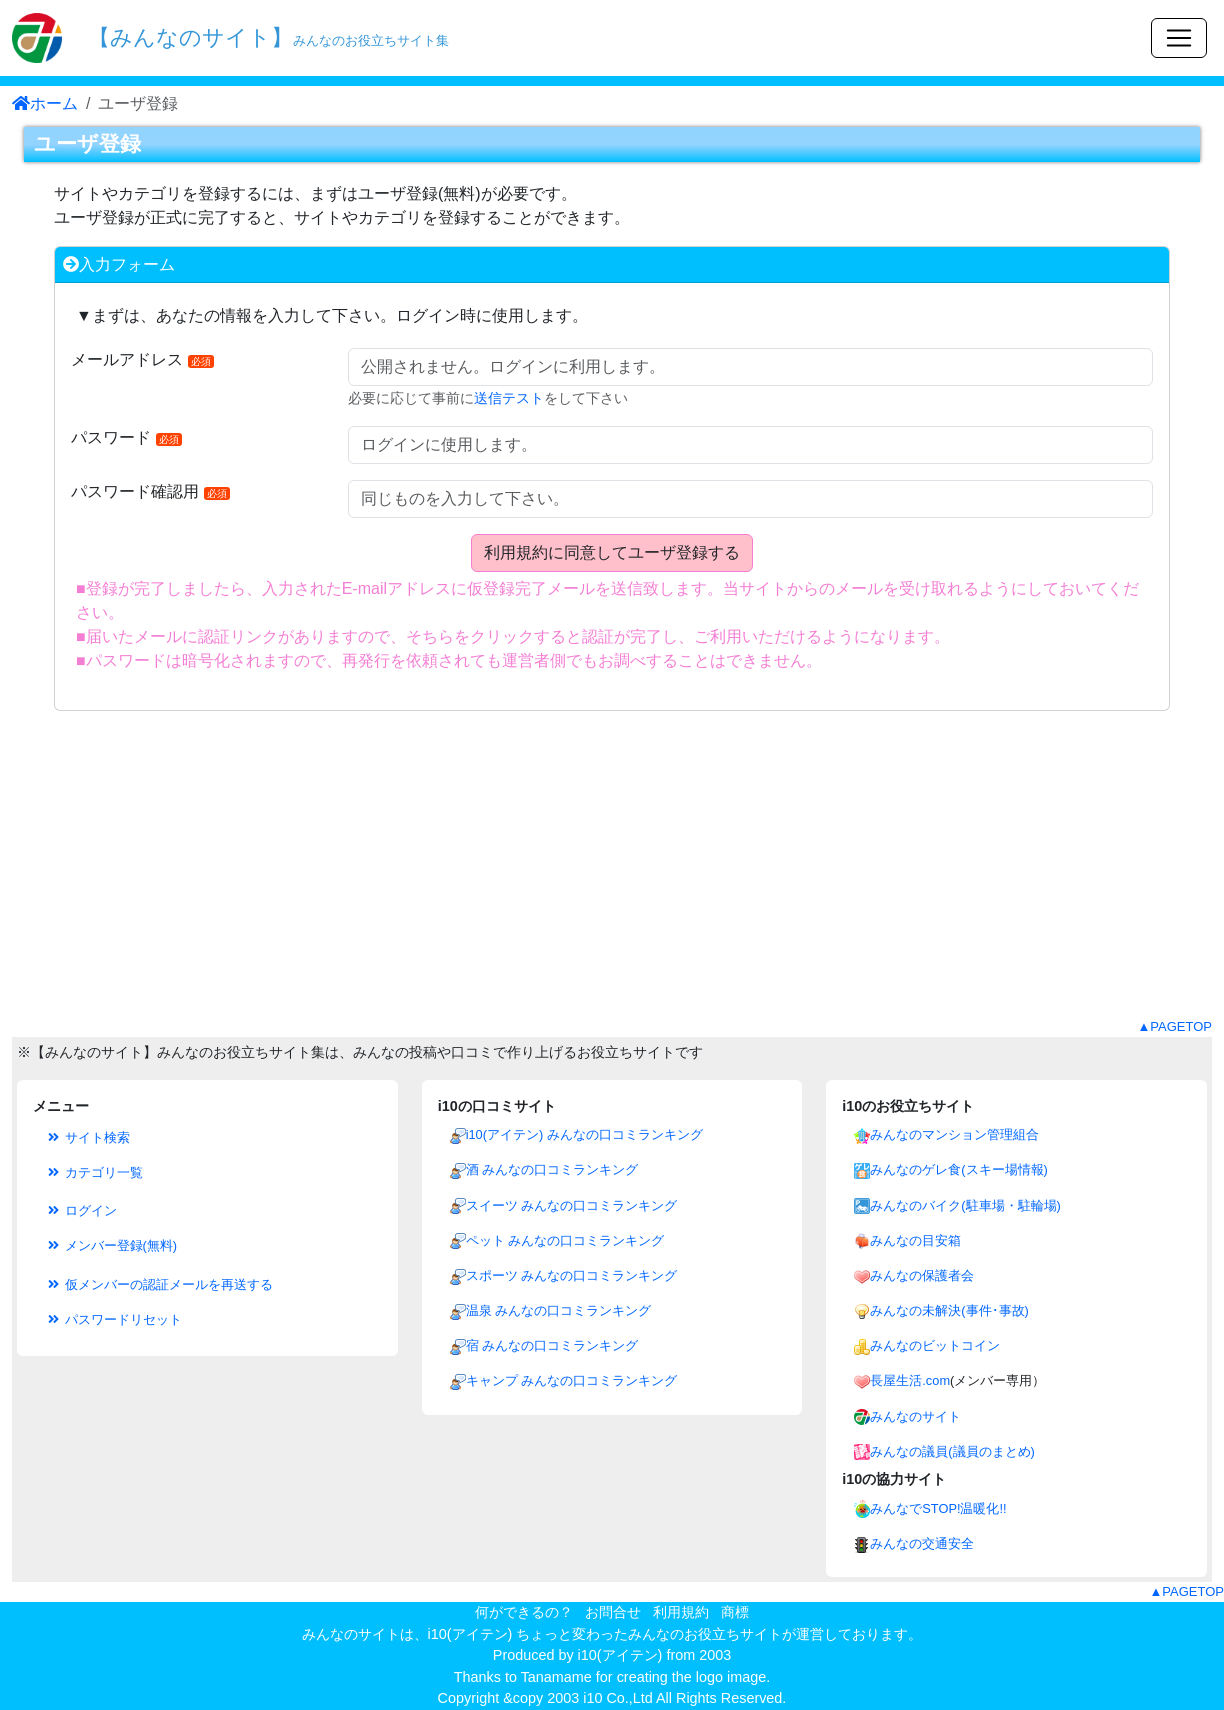 This screenshot has width=1224, height=1710. What do you see at coordinates (1179, 38) in the screenshot?
I see `[Toggle navigation]` at bounding box center [1179, 38].